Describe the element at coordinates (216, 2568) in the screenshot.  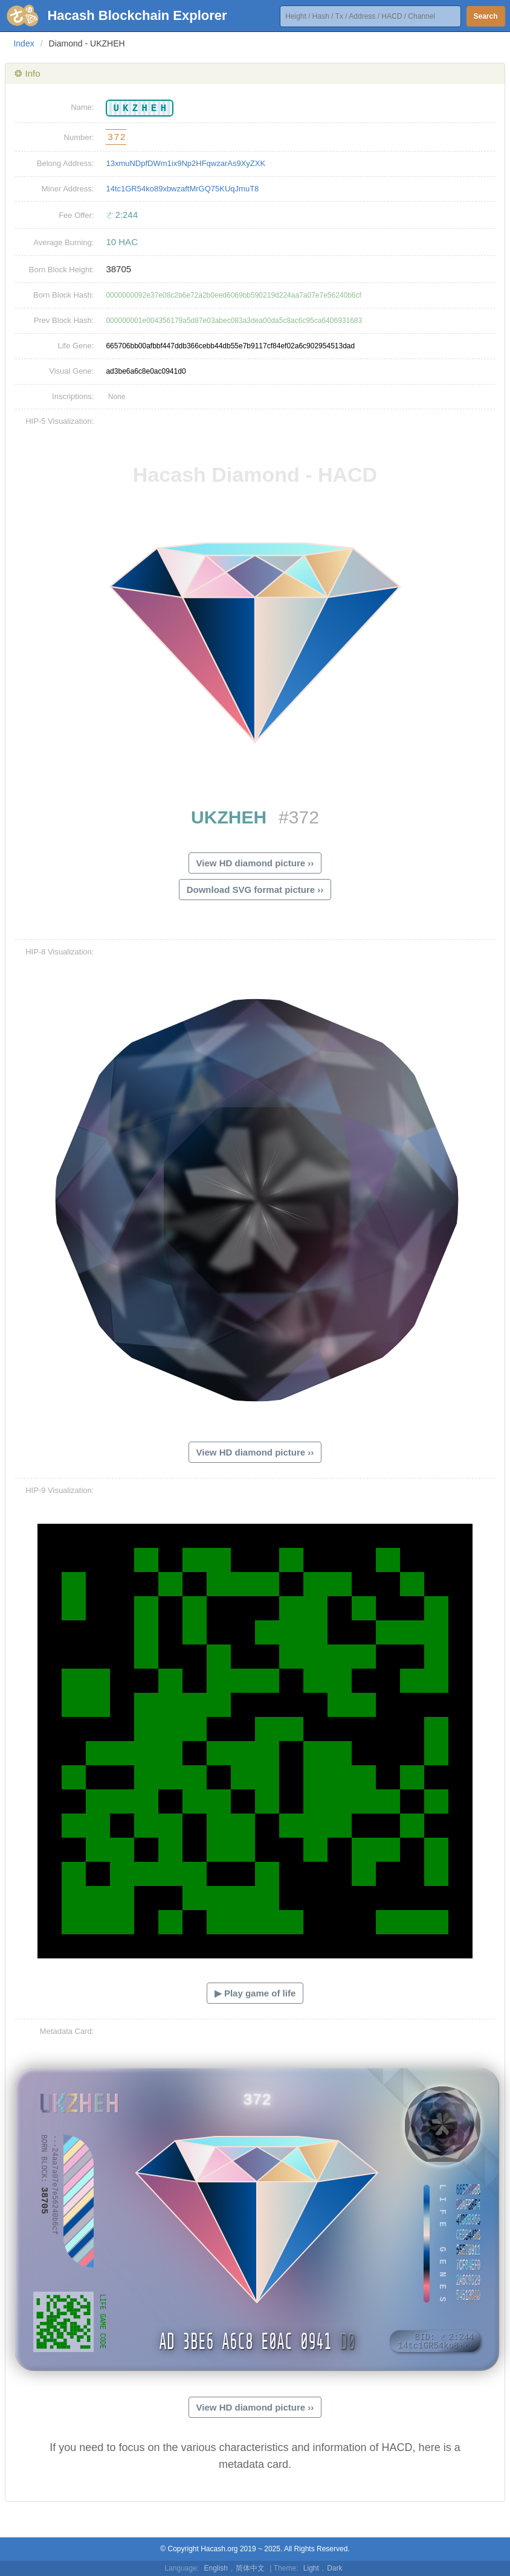
I see `English` at that location.